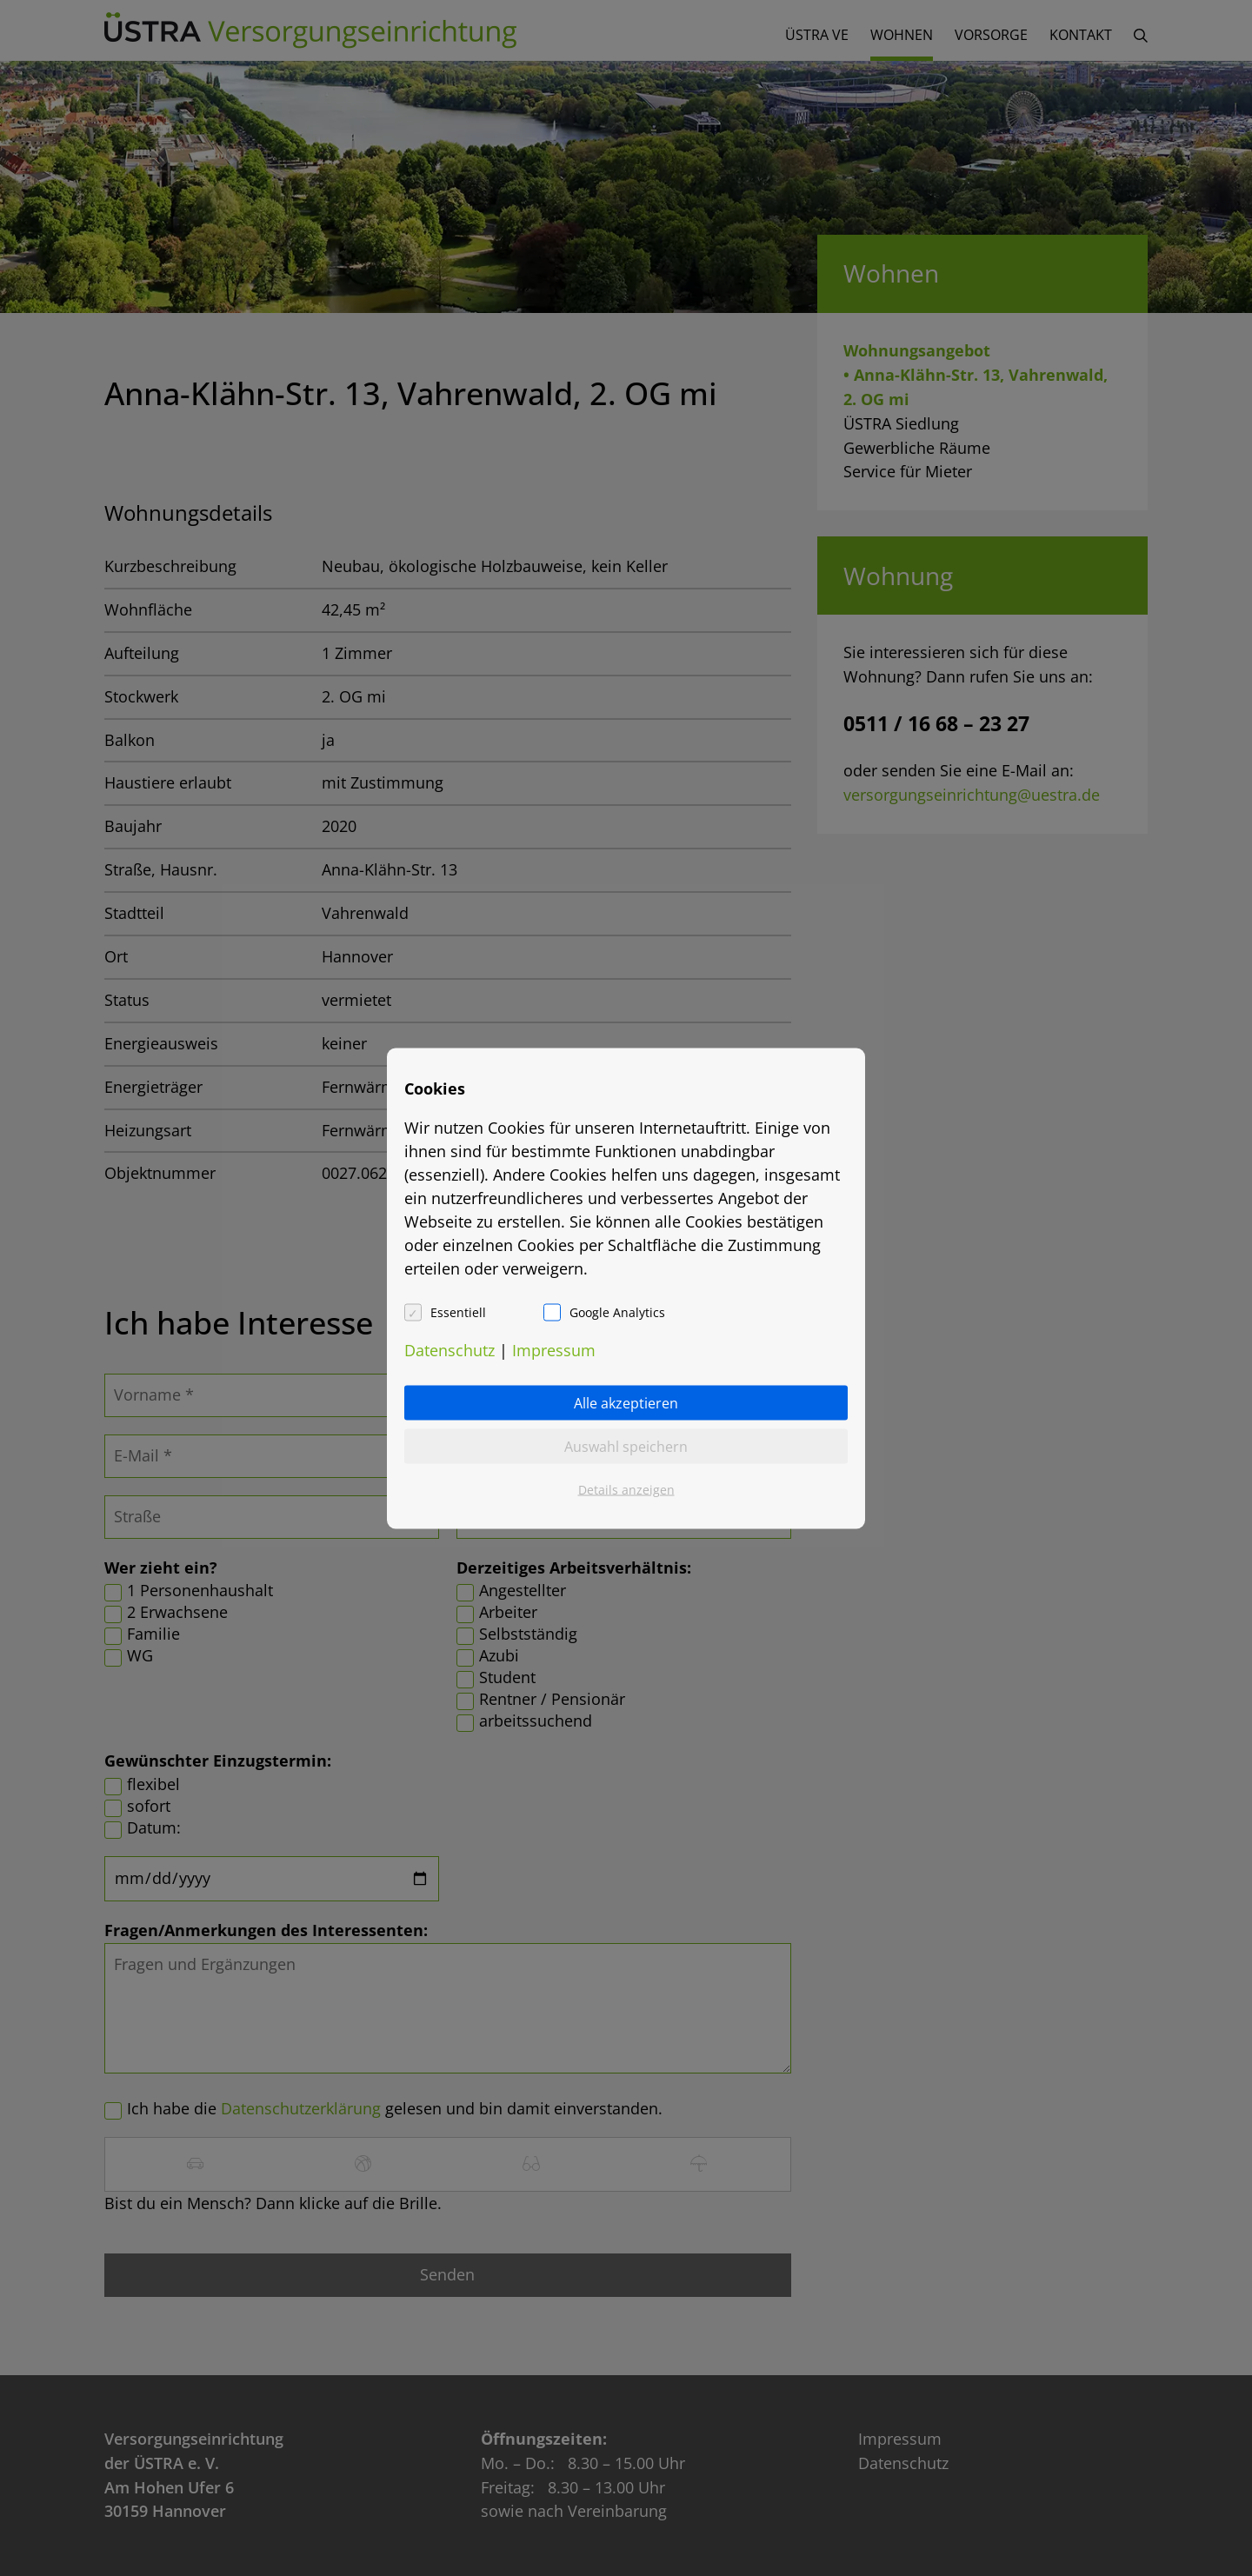  Describe the element at coordinates (626, 1489) in the screenshot. I see `Details anzeigen` at that location.